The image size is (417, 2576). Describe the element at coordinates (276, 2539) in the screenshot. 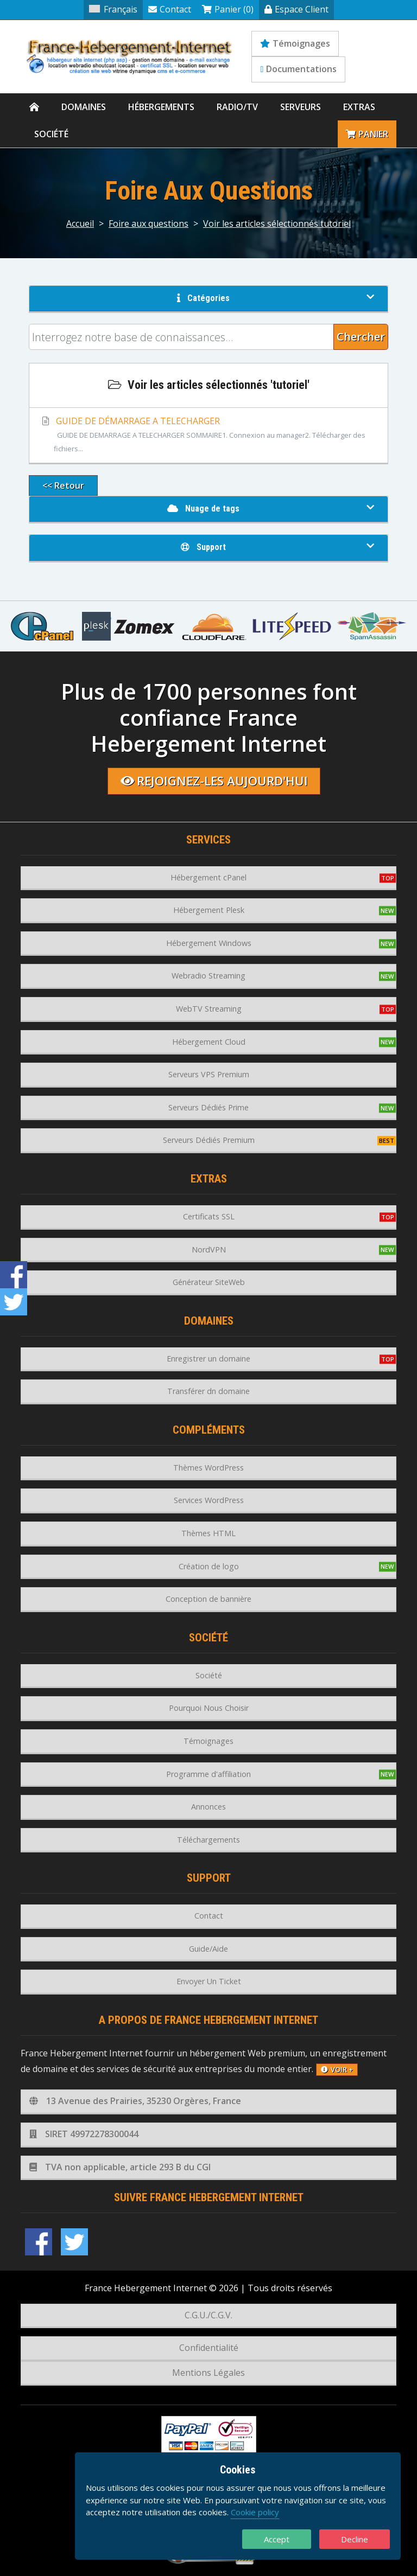

I see `Accept` at that location.